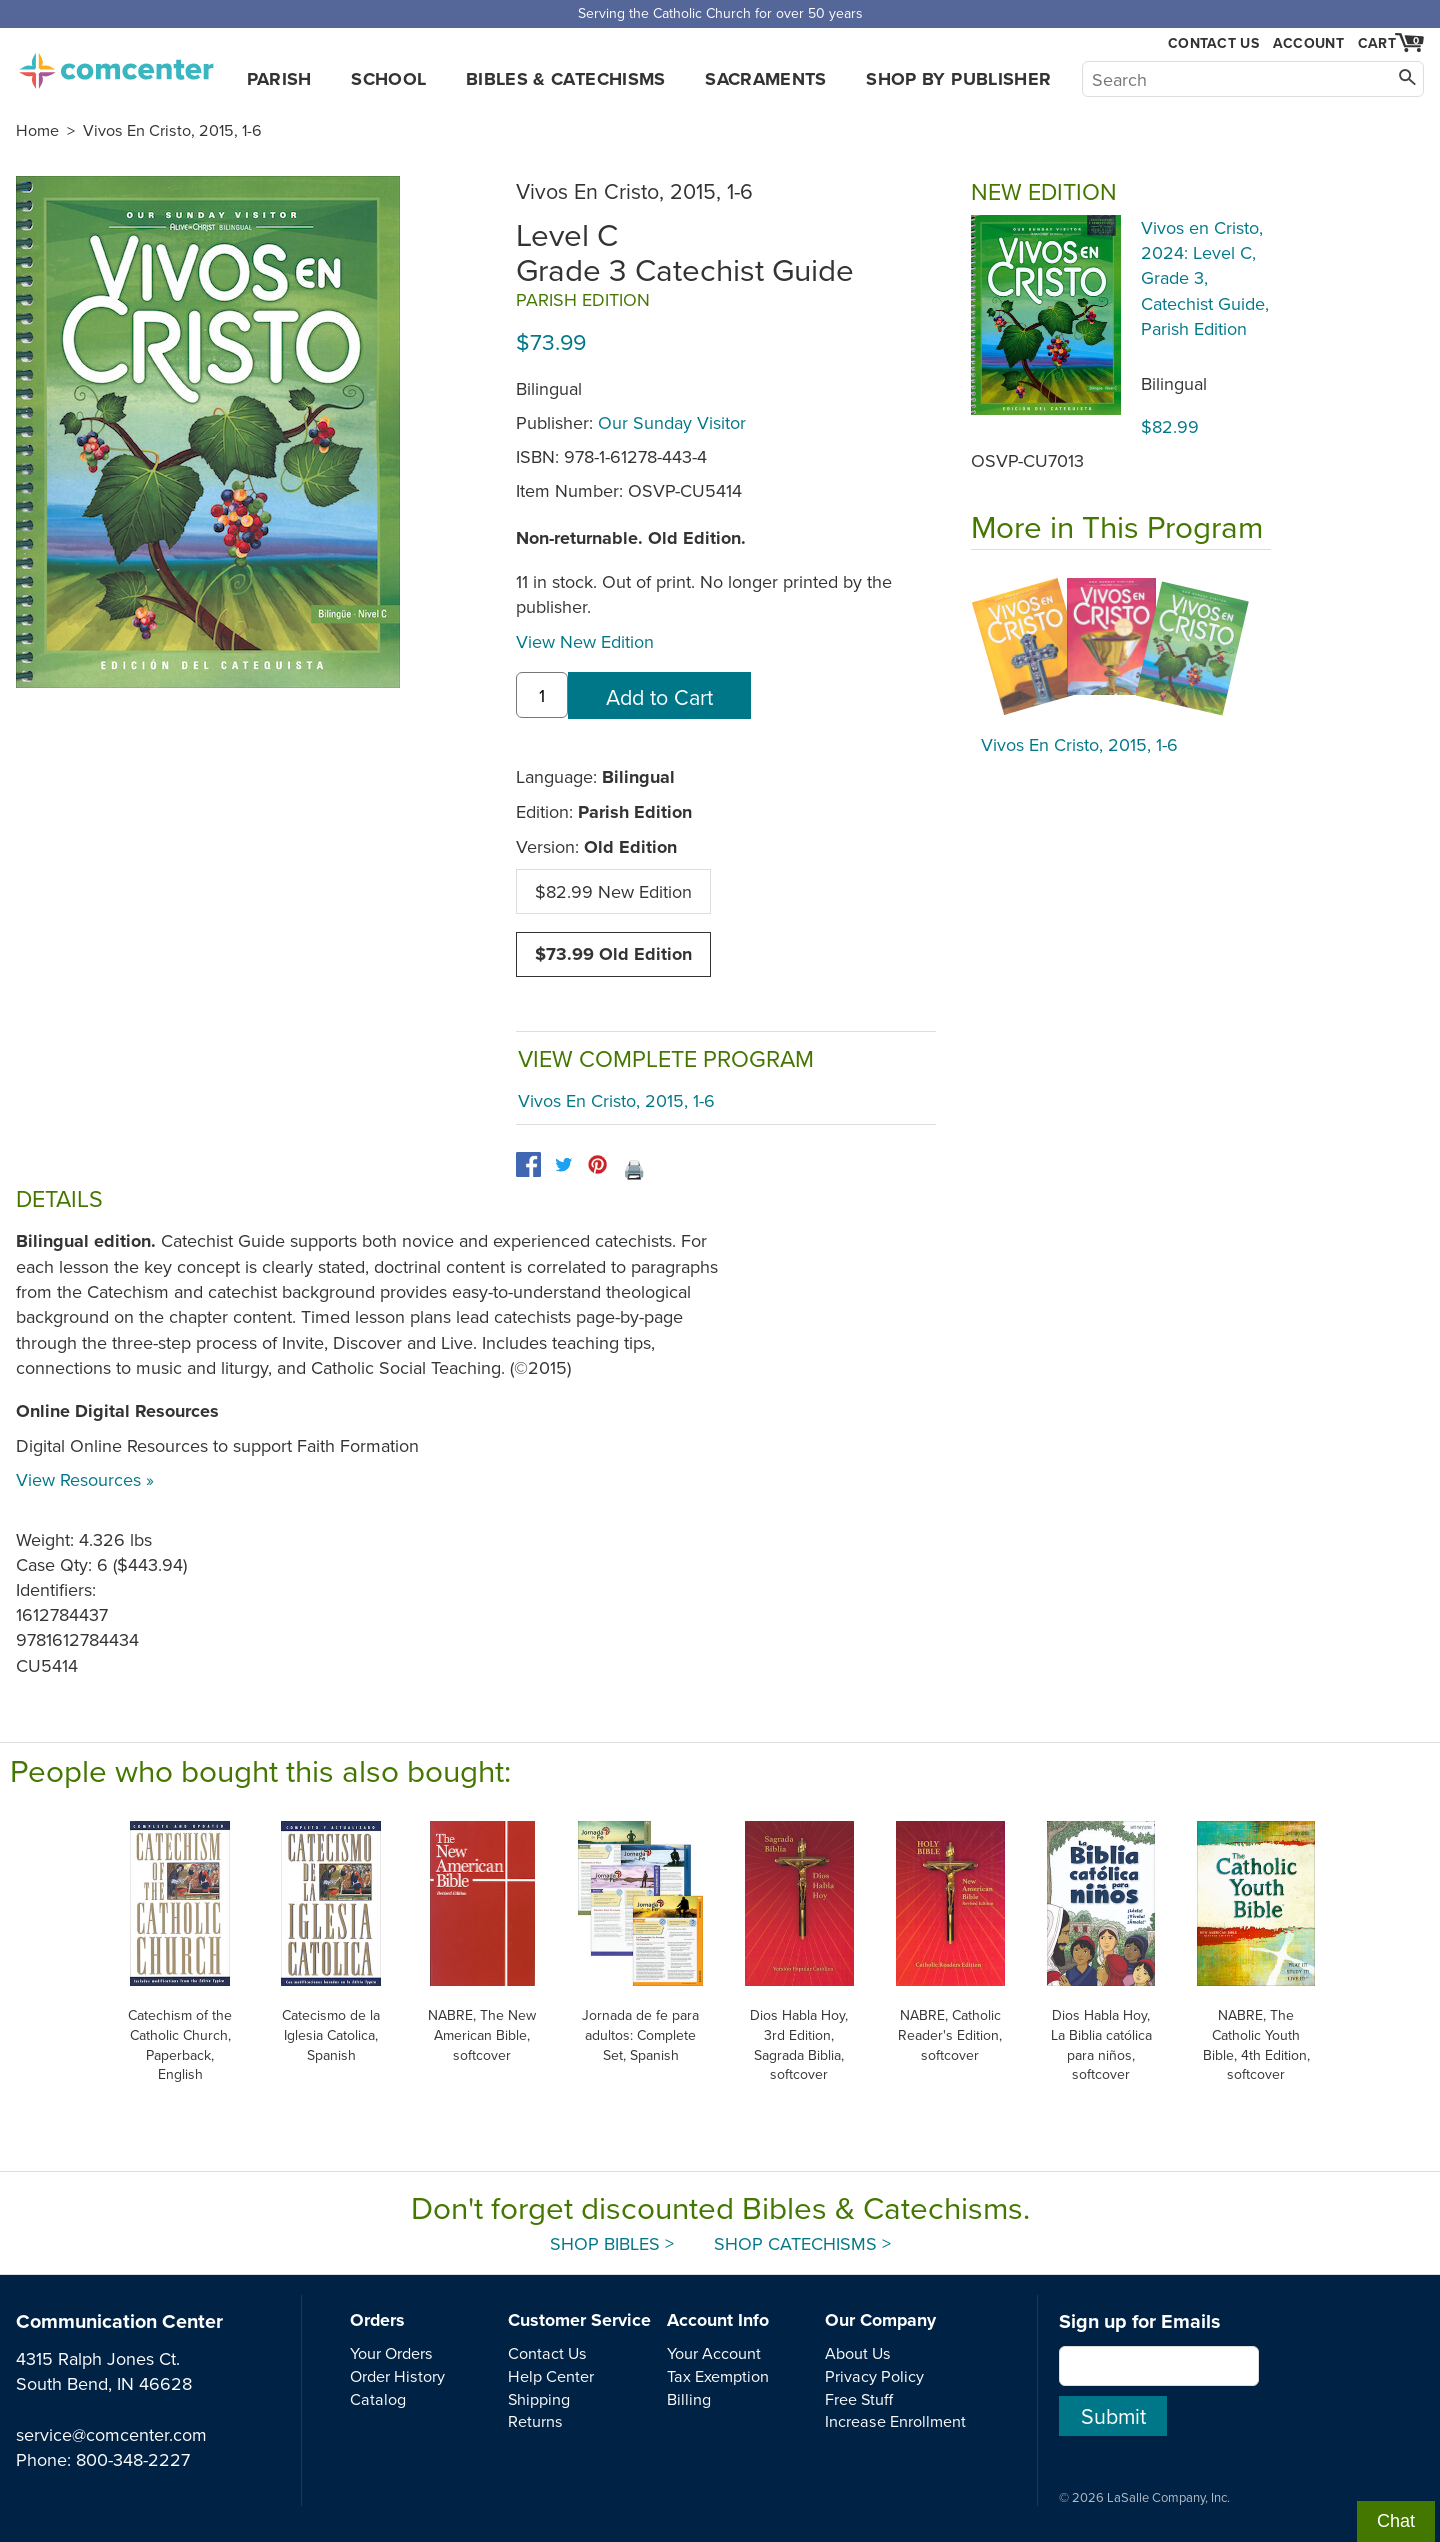 The height and width of the screenshot is (2542, 1440). Describe the element at coordinates (172, 130) in the screenshot. I see `Vivos En Cristo, 2015, 1-6` at that location.